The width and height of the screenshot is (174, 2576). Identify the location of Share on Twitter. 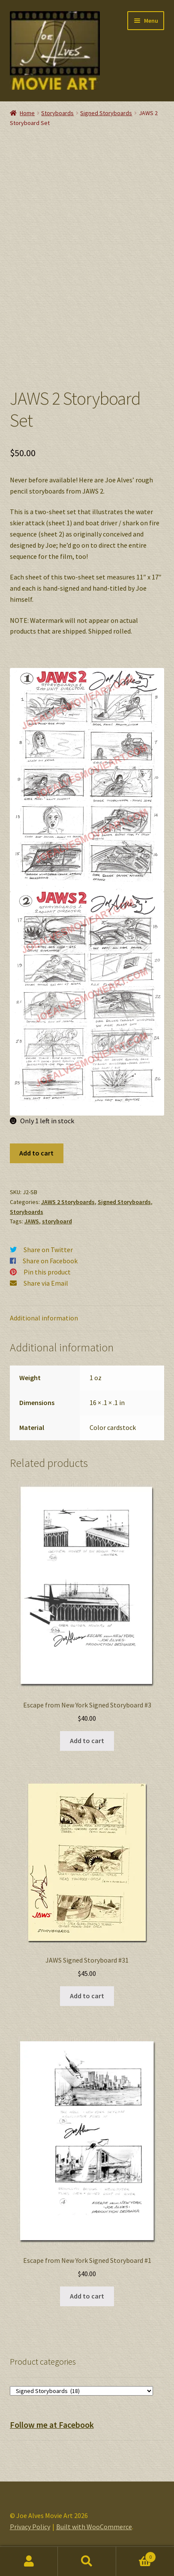
(48, 1249).